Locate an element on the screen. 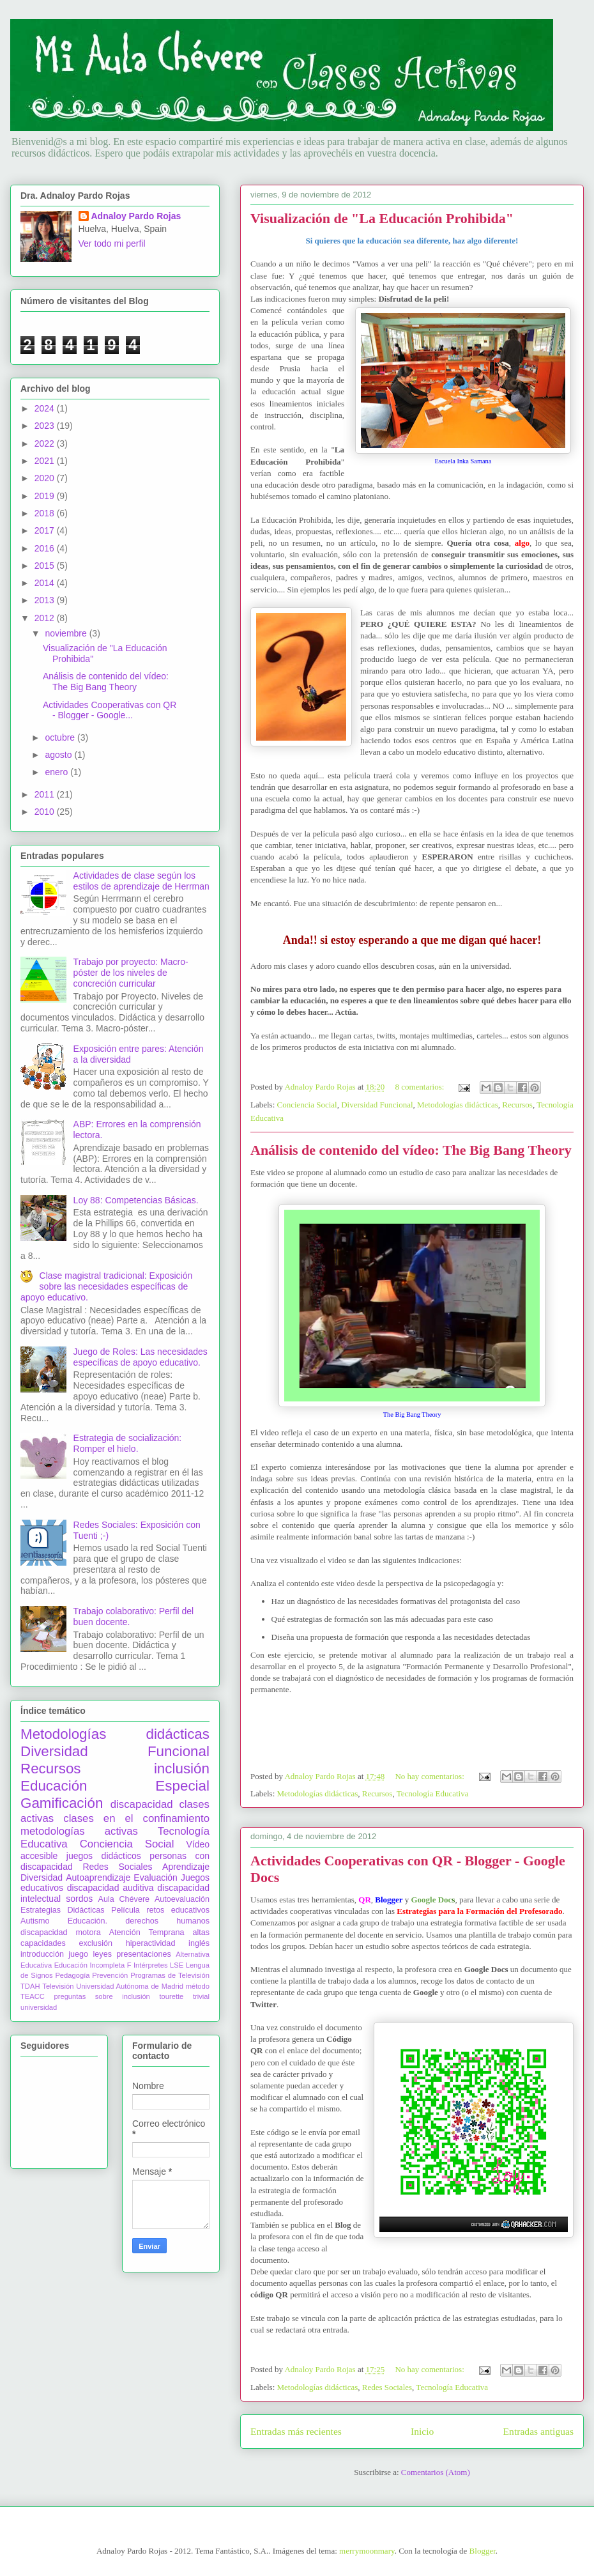 This screenshot has width=594, height=2576. 2014 is located at coordinates (45, 583).